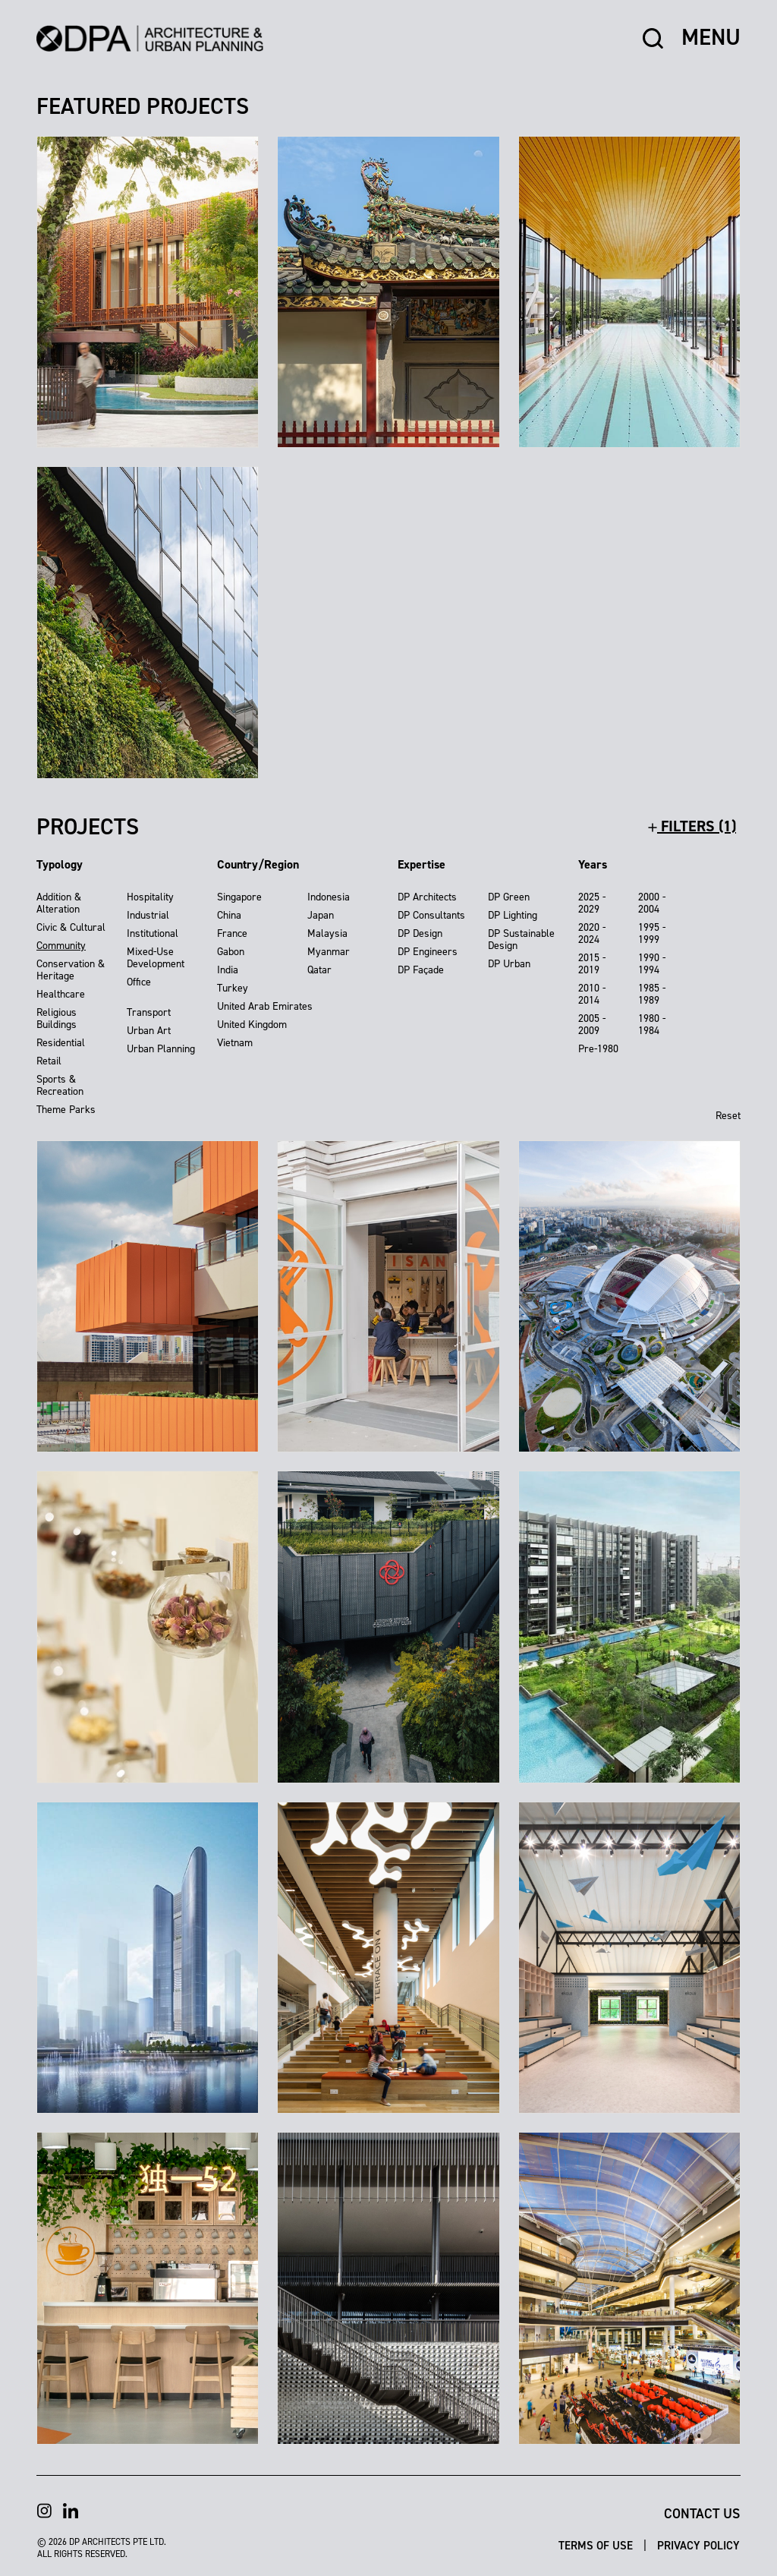 The width and height of the screenshot is (777, 2576). What do you see at coordinates (592, 903) in the screenshot?
I see `2025 - 2029` at bounding box center [592, 903].